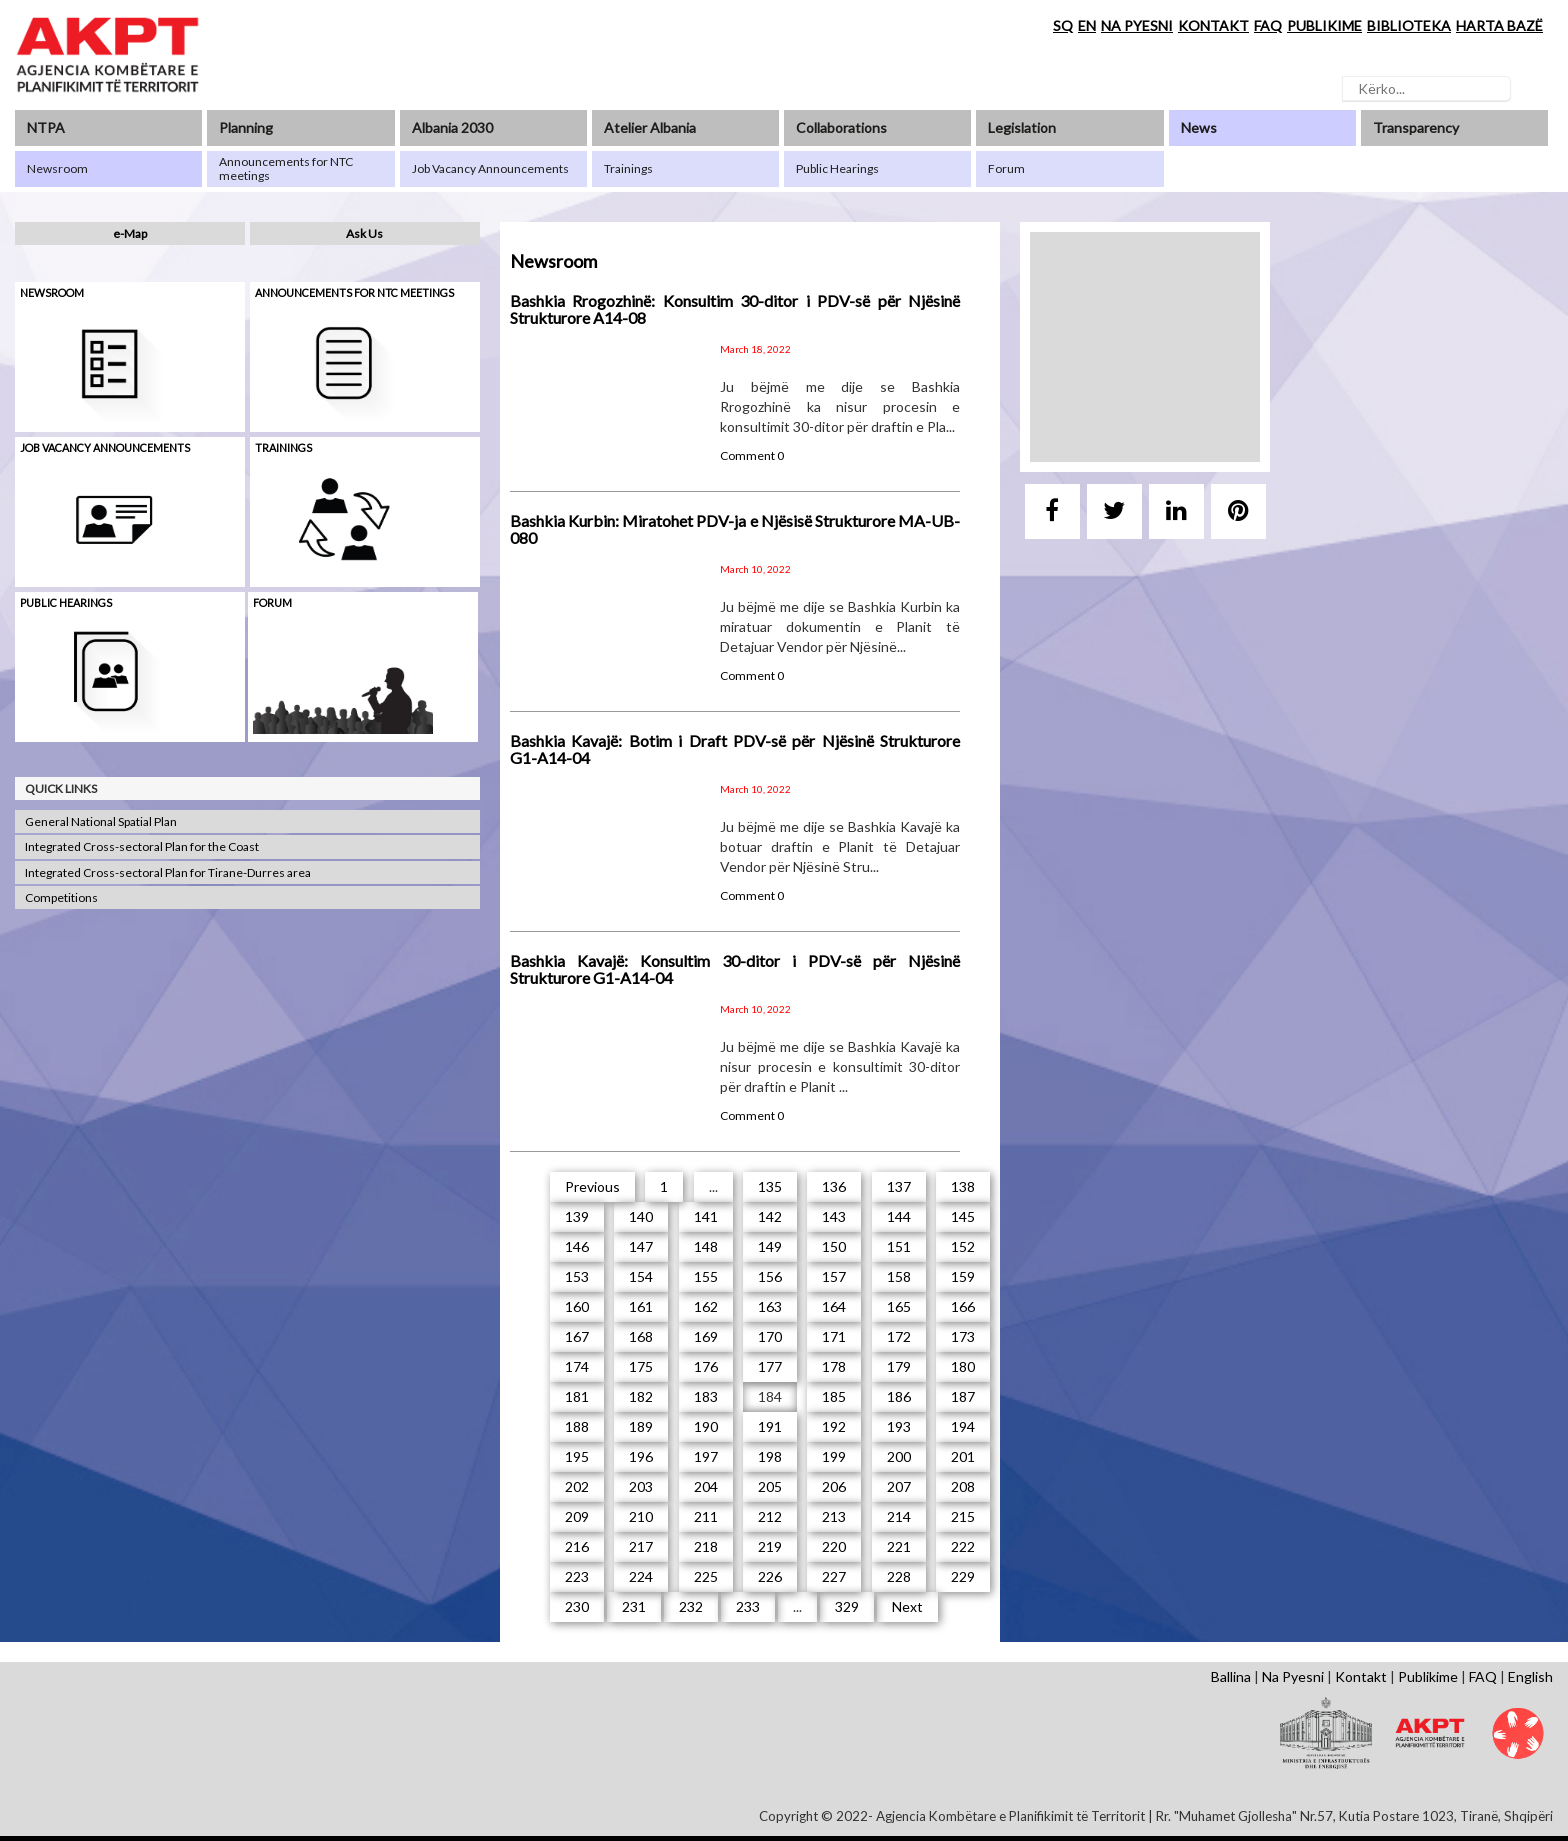  Describe the element at coordinates (899, 1336) in the screenshot. I see `172` at that location.